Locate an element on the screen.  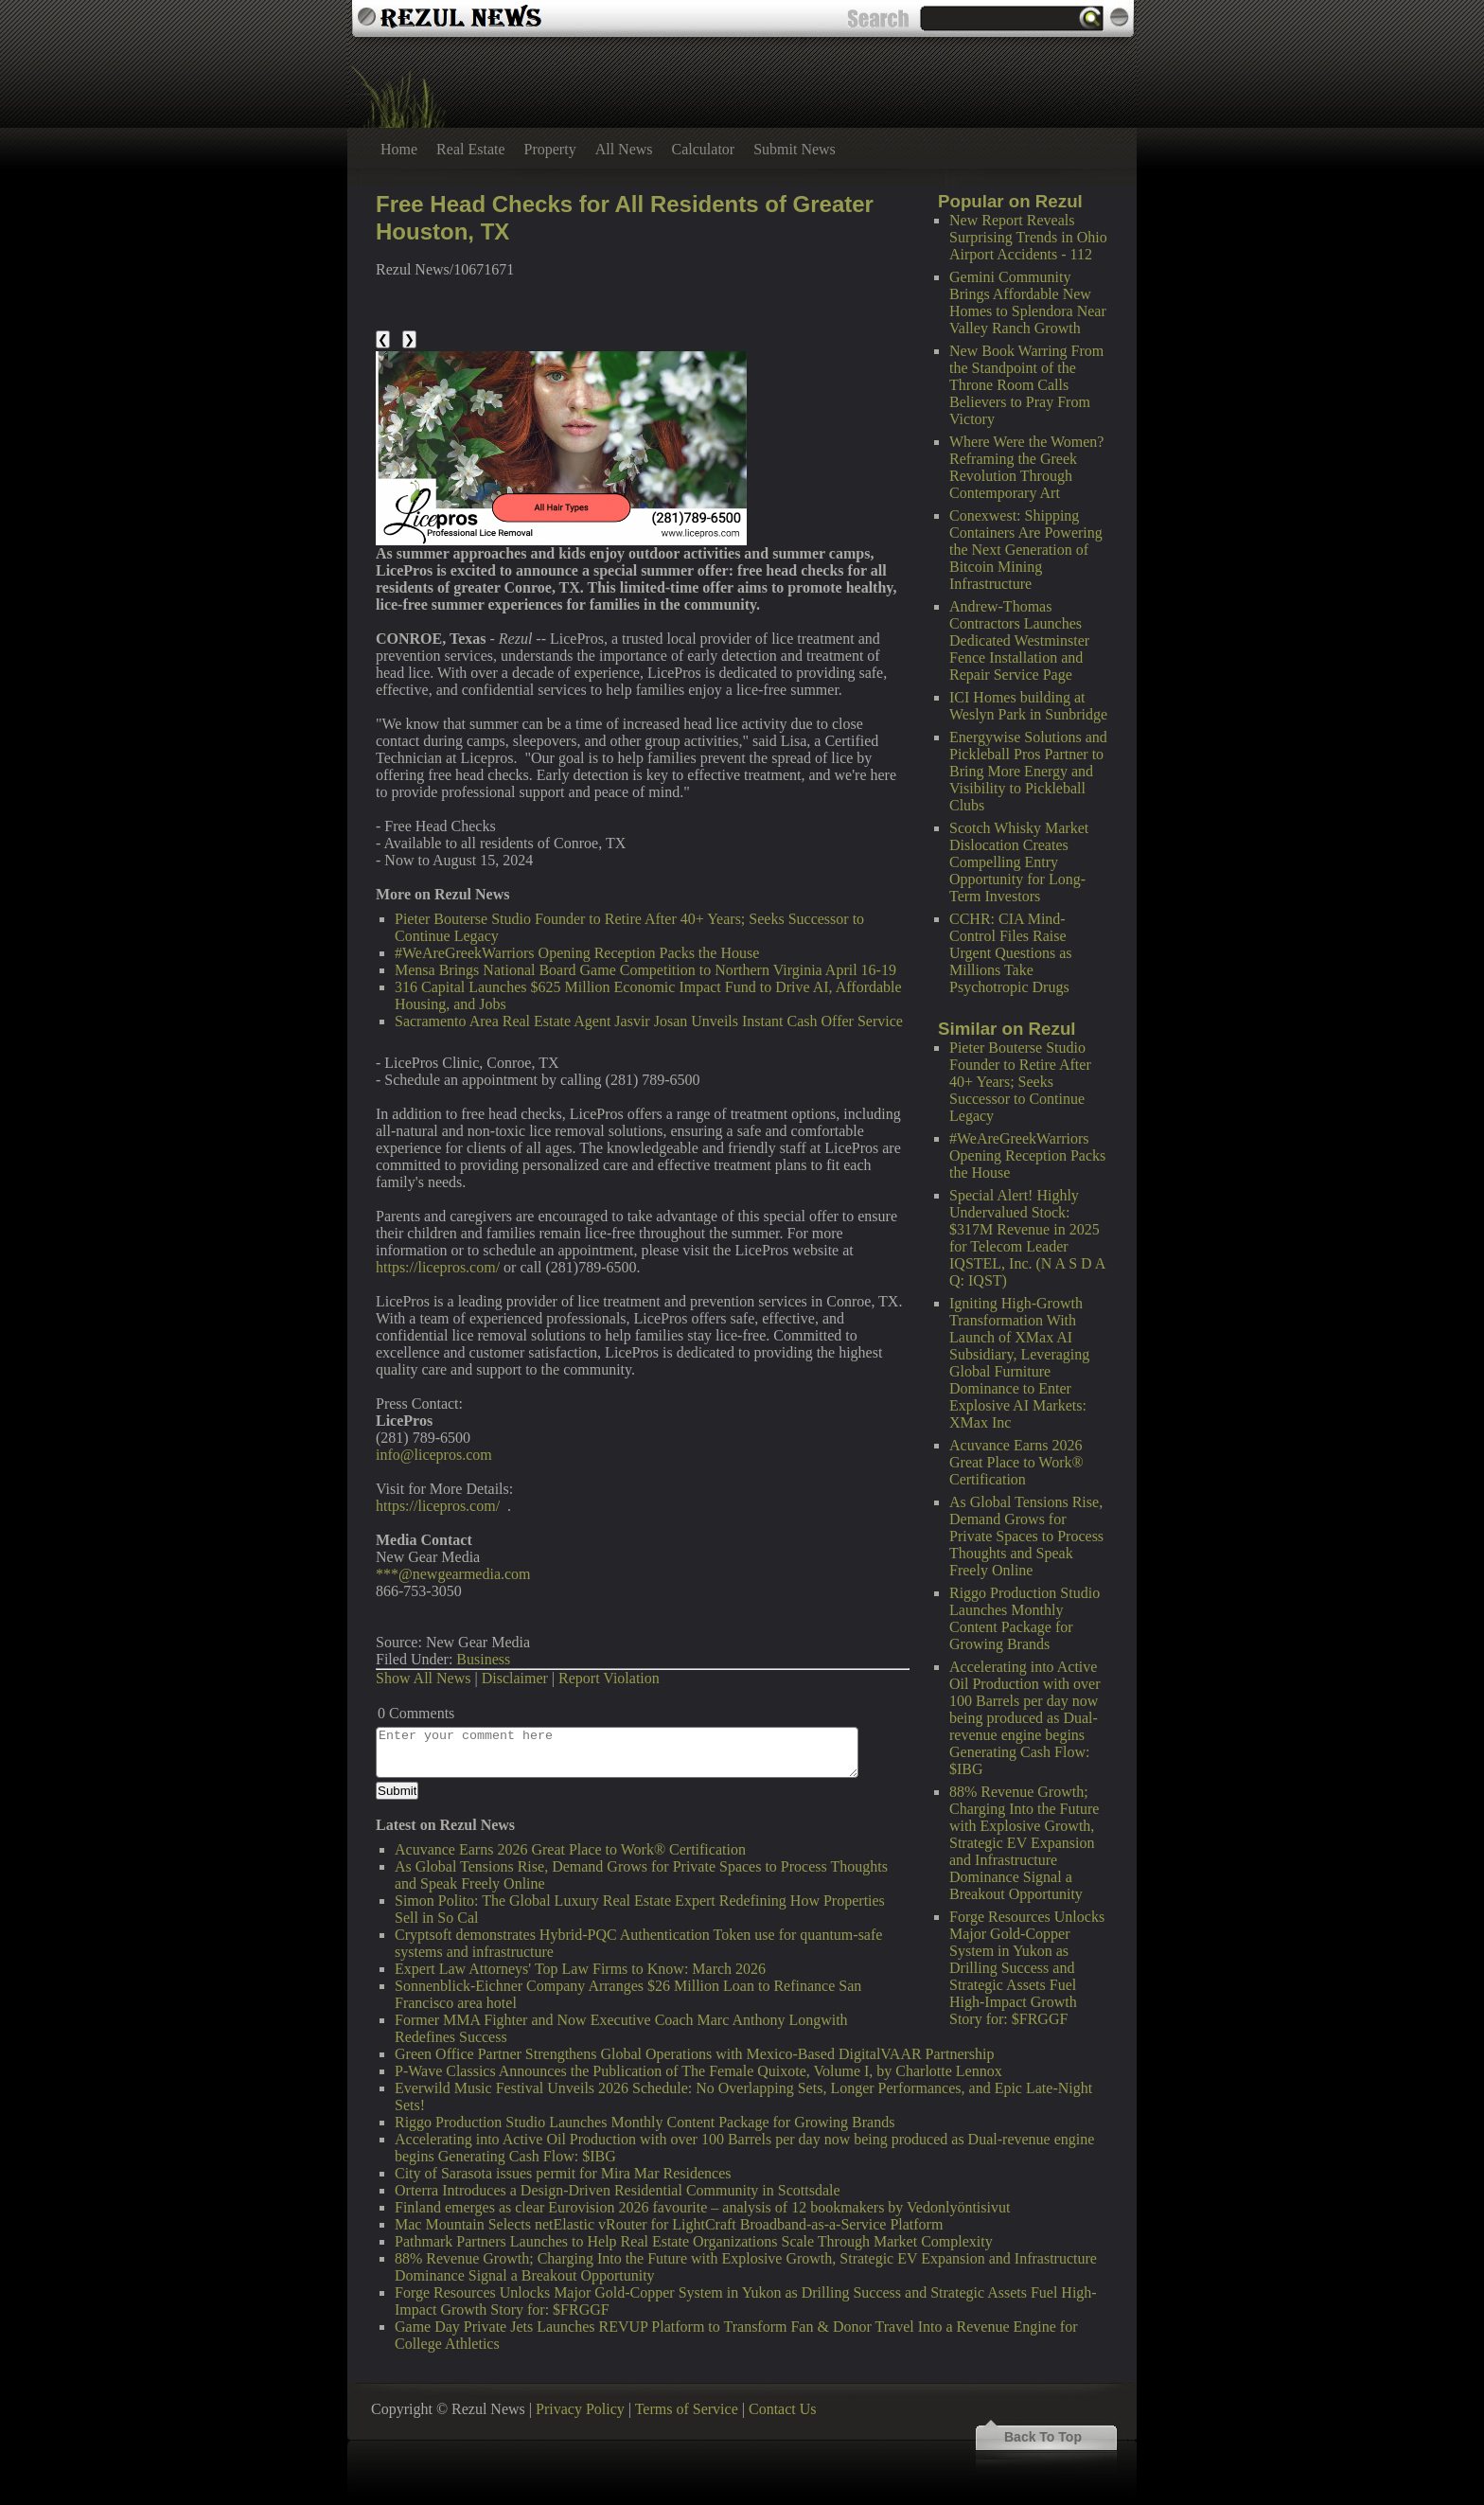
New Report Reveals Surprising Trends in Ohio Airport Accidents - 112 is located at coordinates (1028, 237).